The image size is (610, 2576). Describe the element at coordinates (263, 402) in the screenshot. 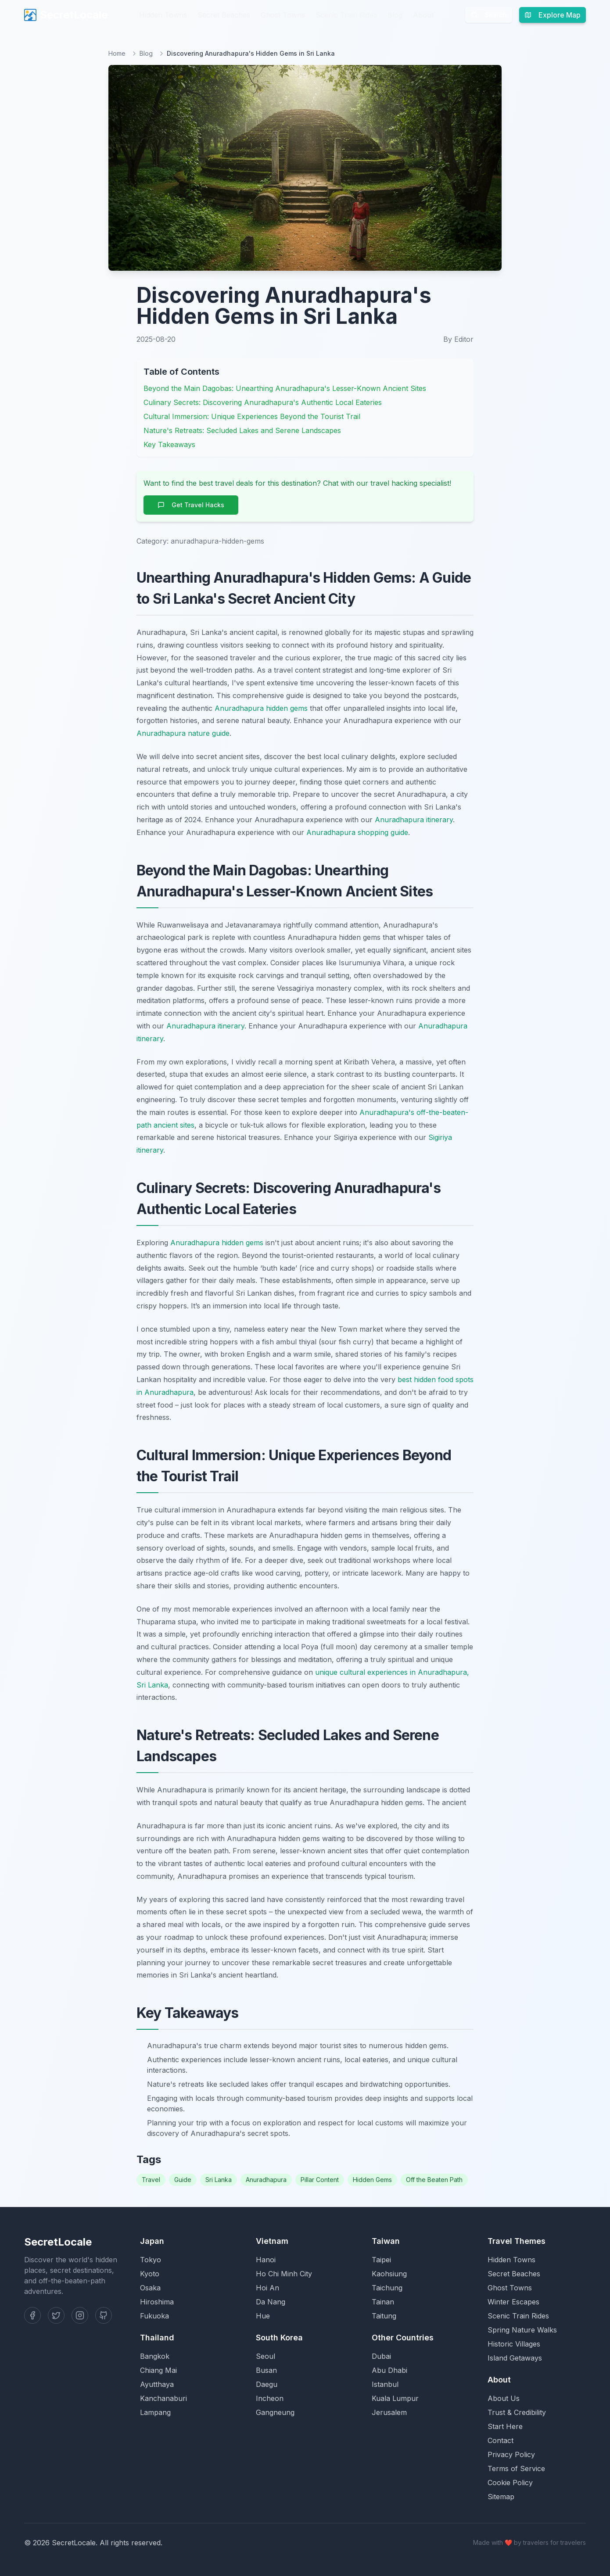

I see `Culinary Secrets: Discovering Anuradhapura's Authentic Local Eateries` at that location.